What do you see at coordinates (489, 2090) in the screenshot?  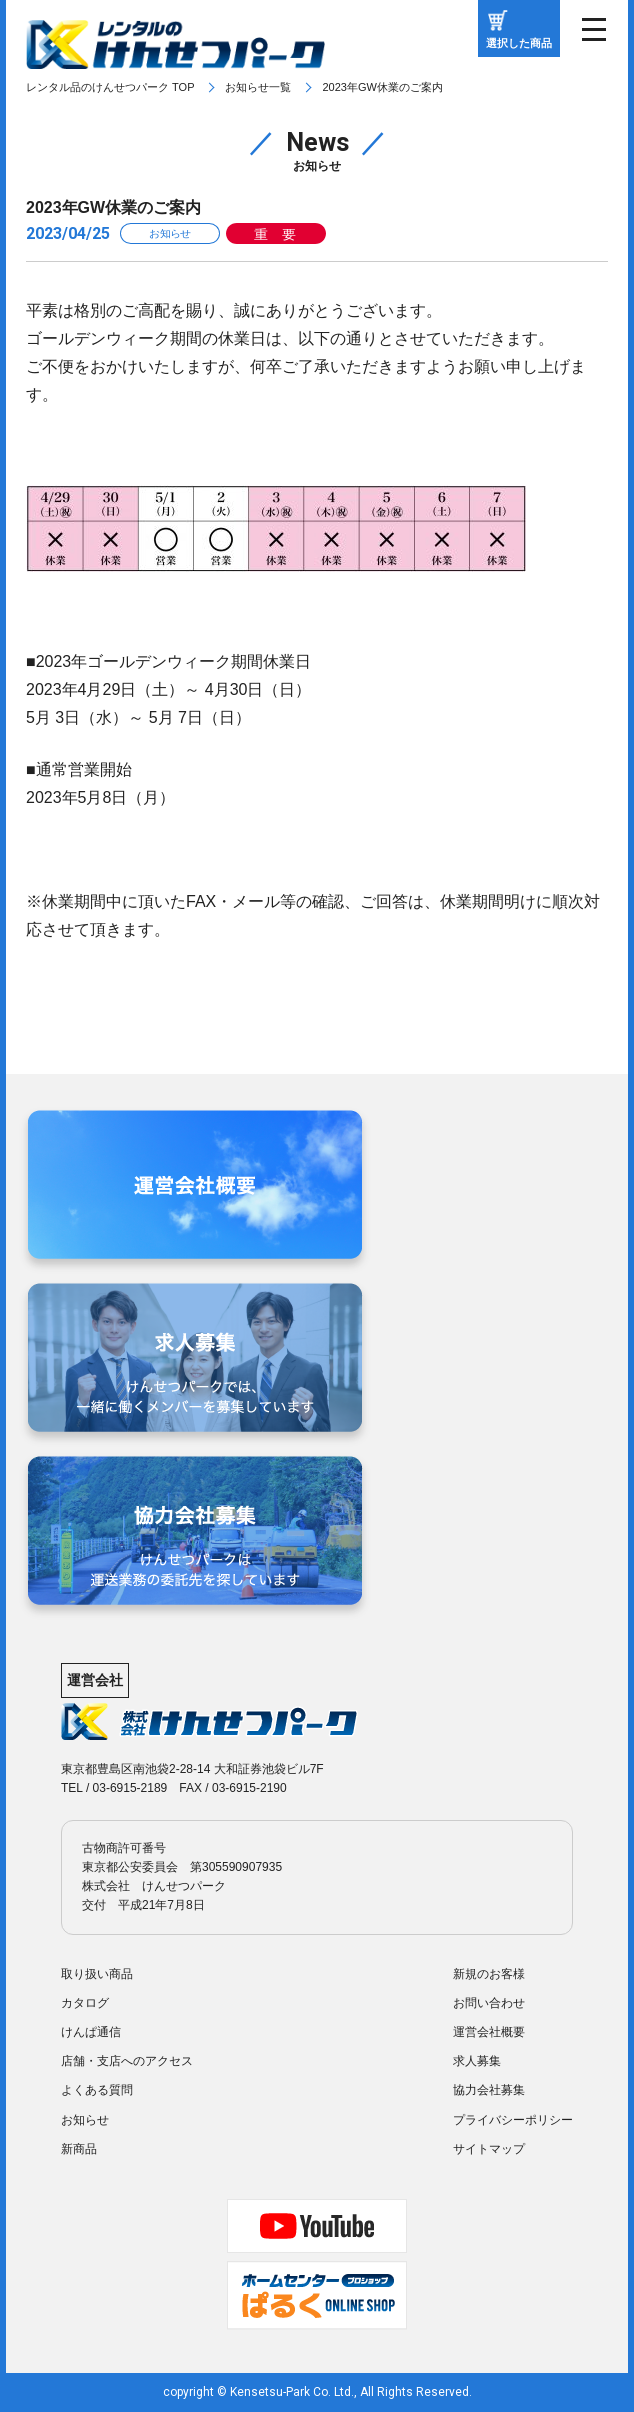 I see `協力会社募集` at bounding box center [489, 2090].